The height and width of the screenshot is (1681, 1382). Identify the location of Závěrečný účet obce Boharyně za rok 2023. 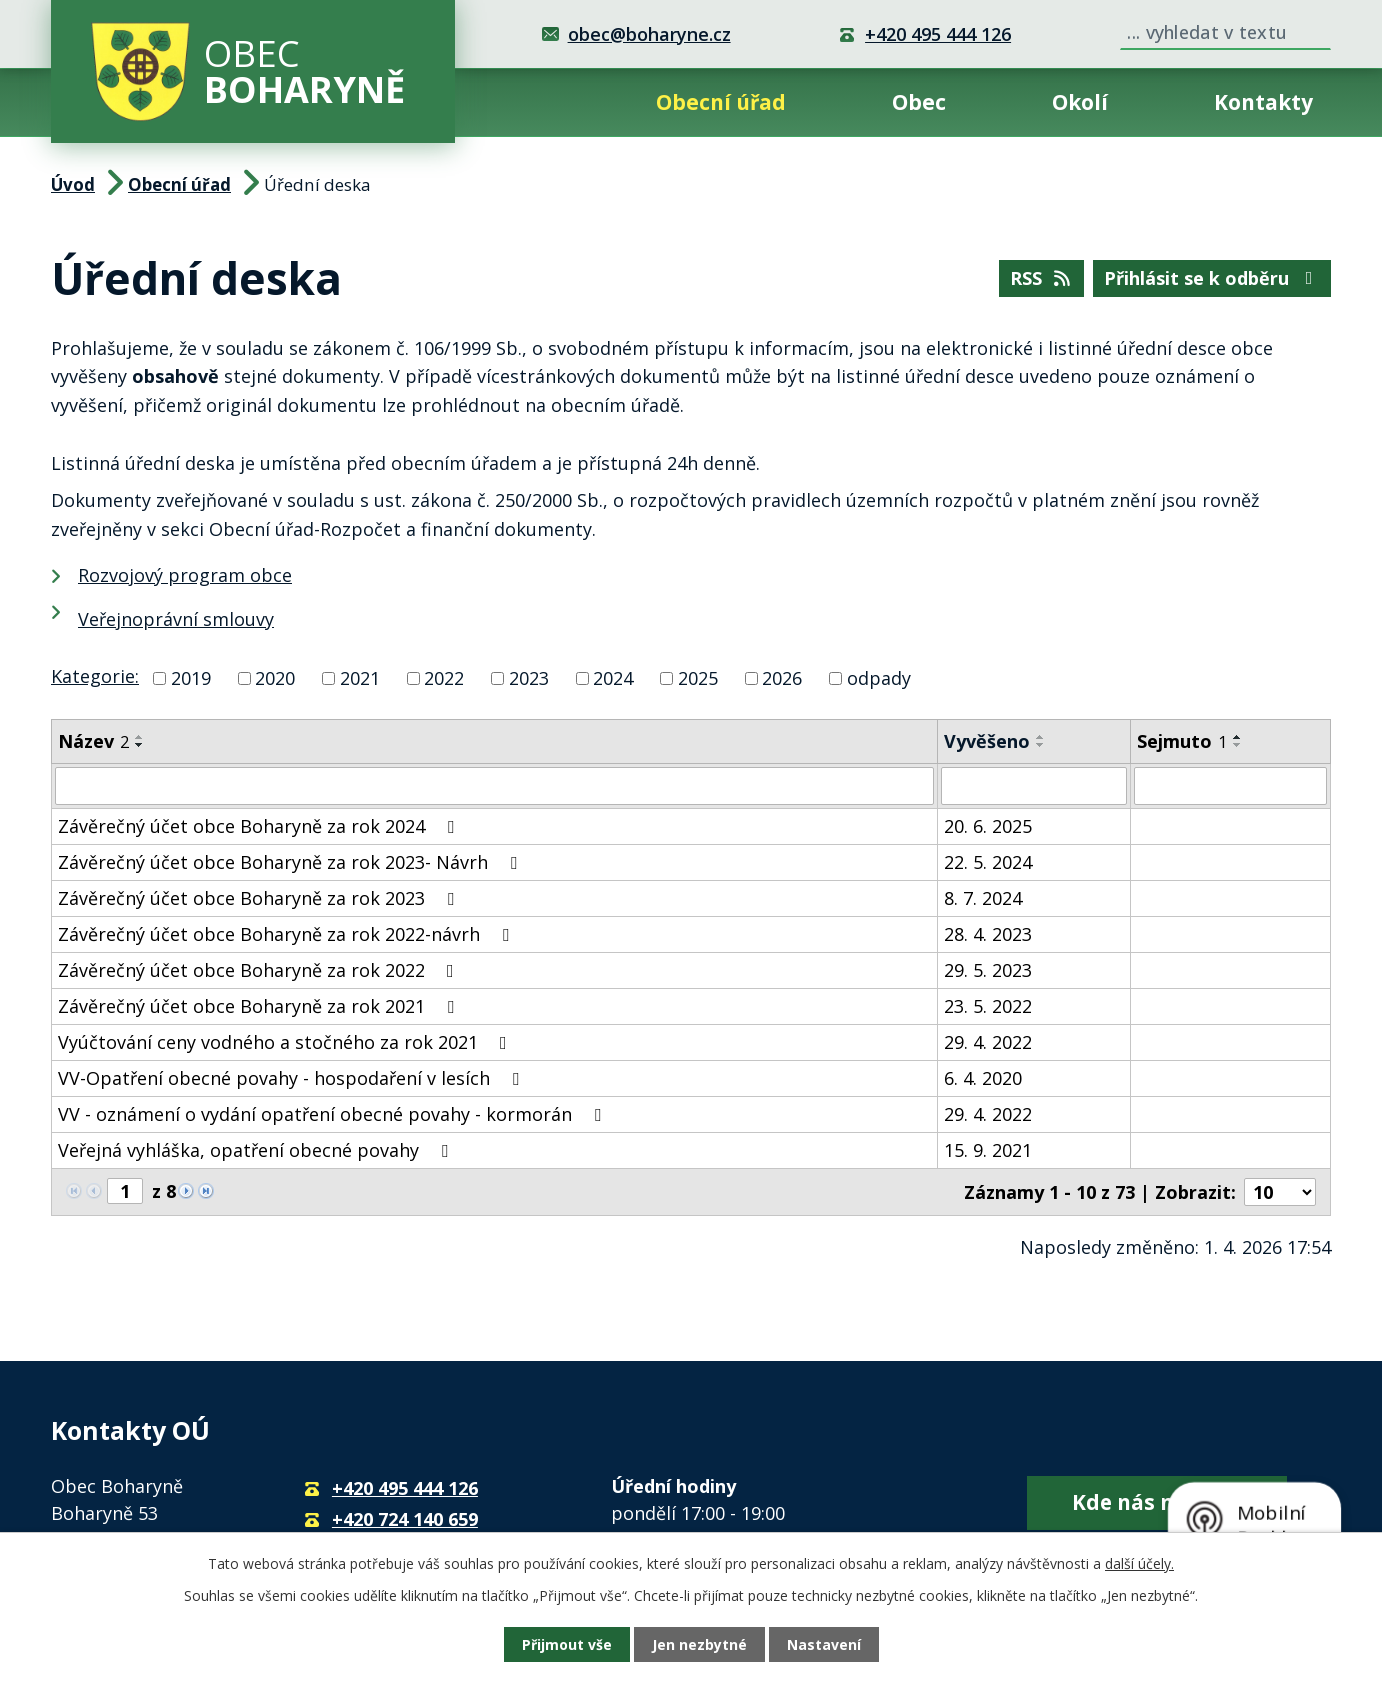
(260, 898).